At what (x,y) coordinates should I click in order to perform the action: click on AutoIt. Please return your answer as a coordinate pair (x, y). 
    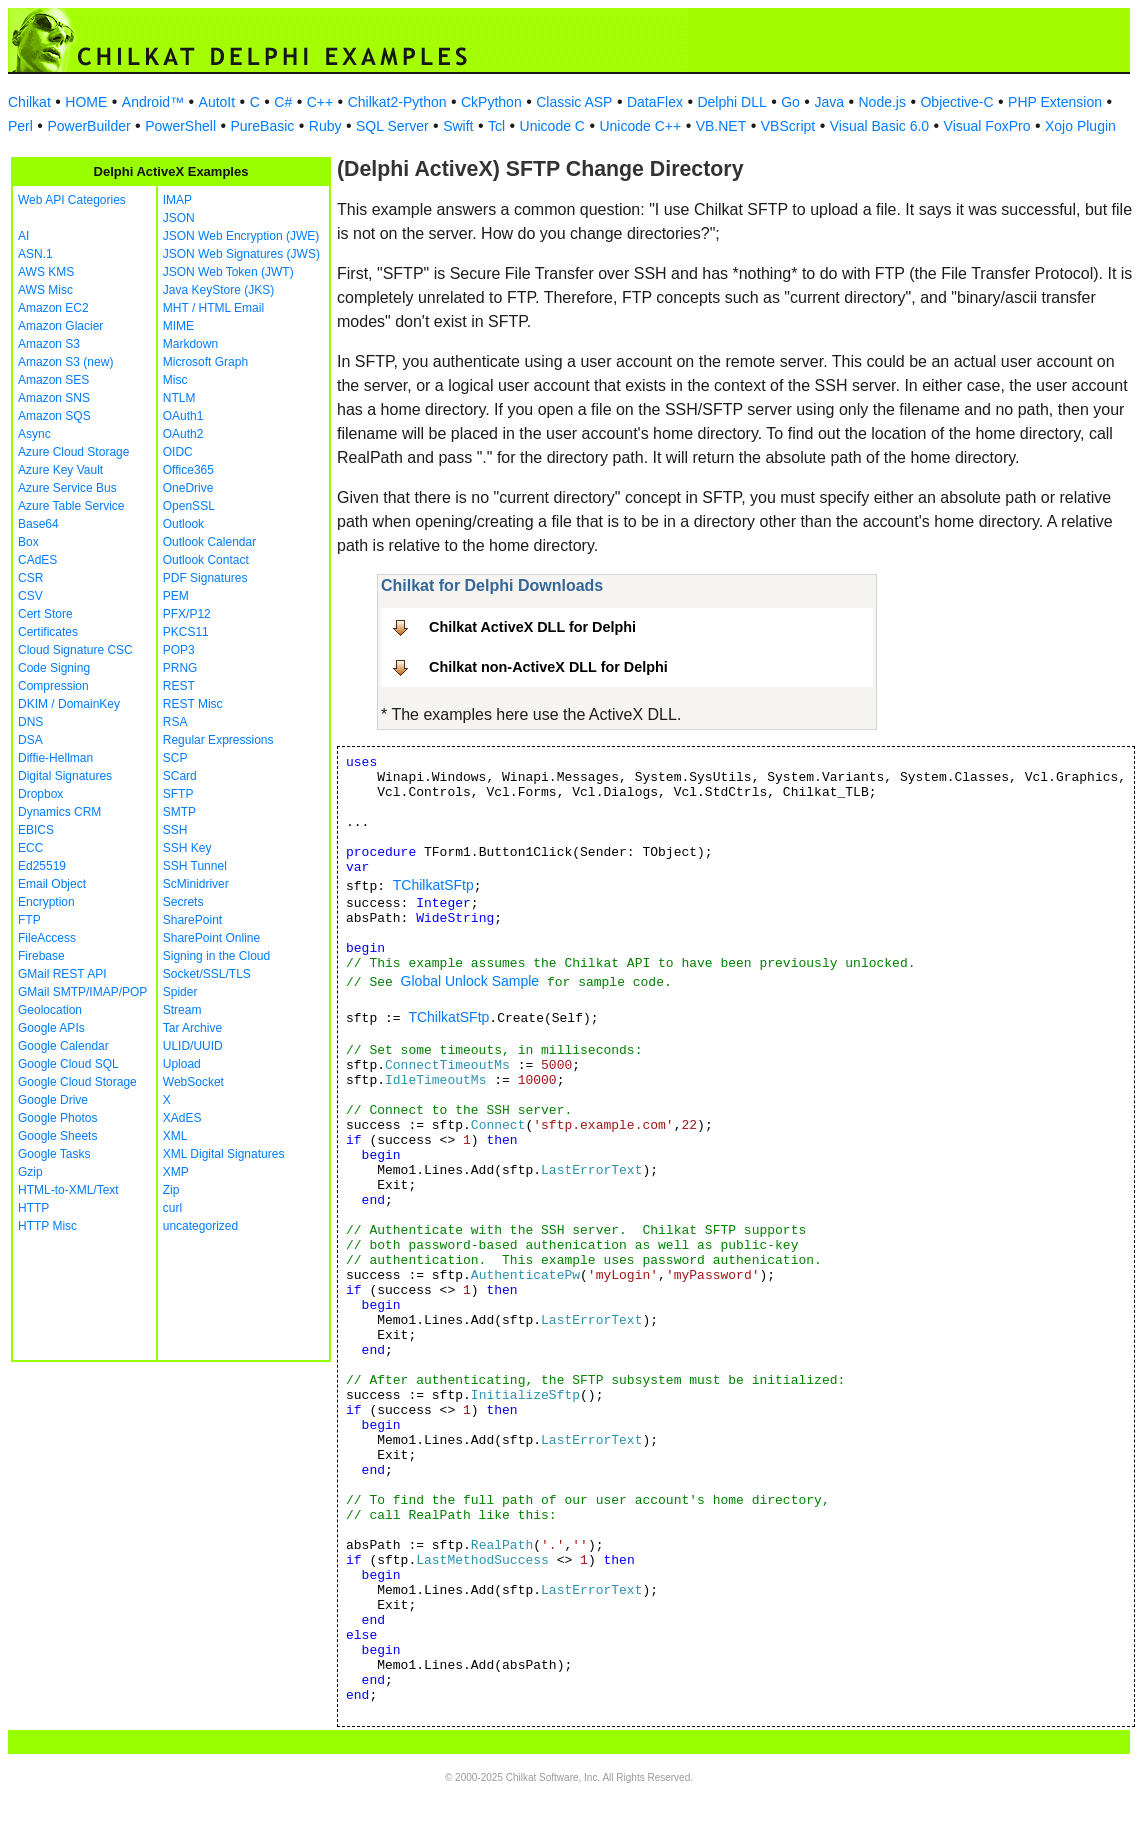
    Looking at the image, I should click on (217, 102).